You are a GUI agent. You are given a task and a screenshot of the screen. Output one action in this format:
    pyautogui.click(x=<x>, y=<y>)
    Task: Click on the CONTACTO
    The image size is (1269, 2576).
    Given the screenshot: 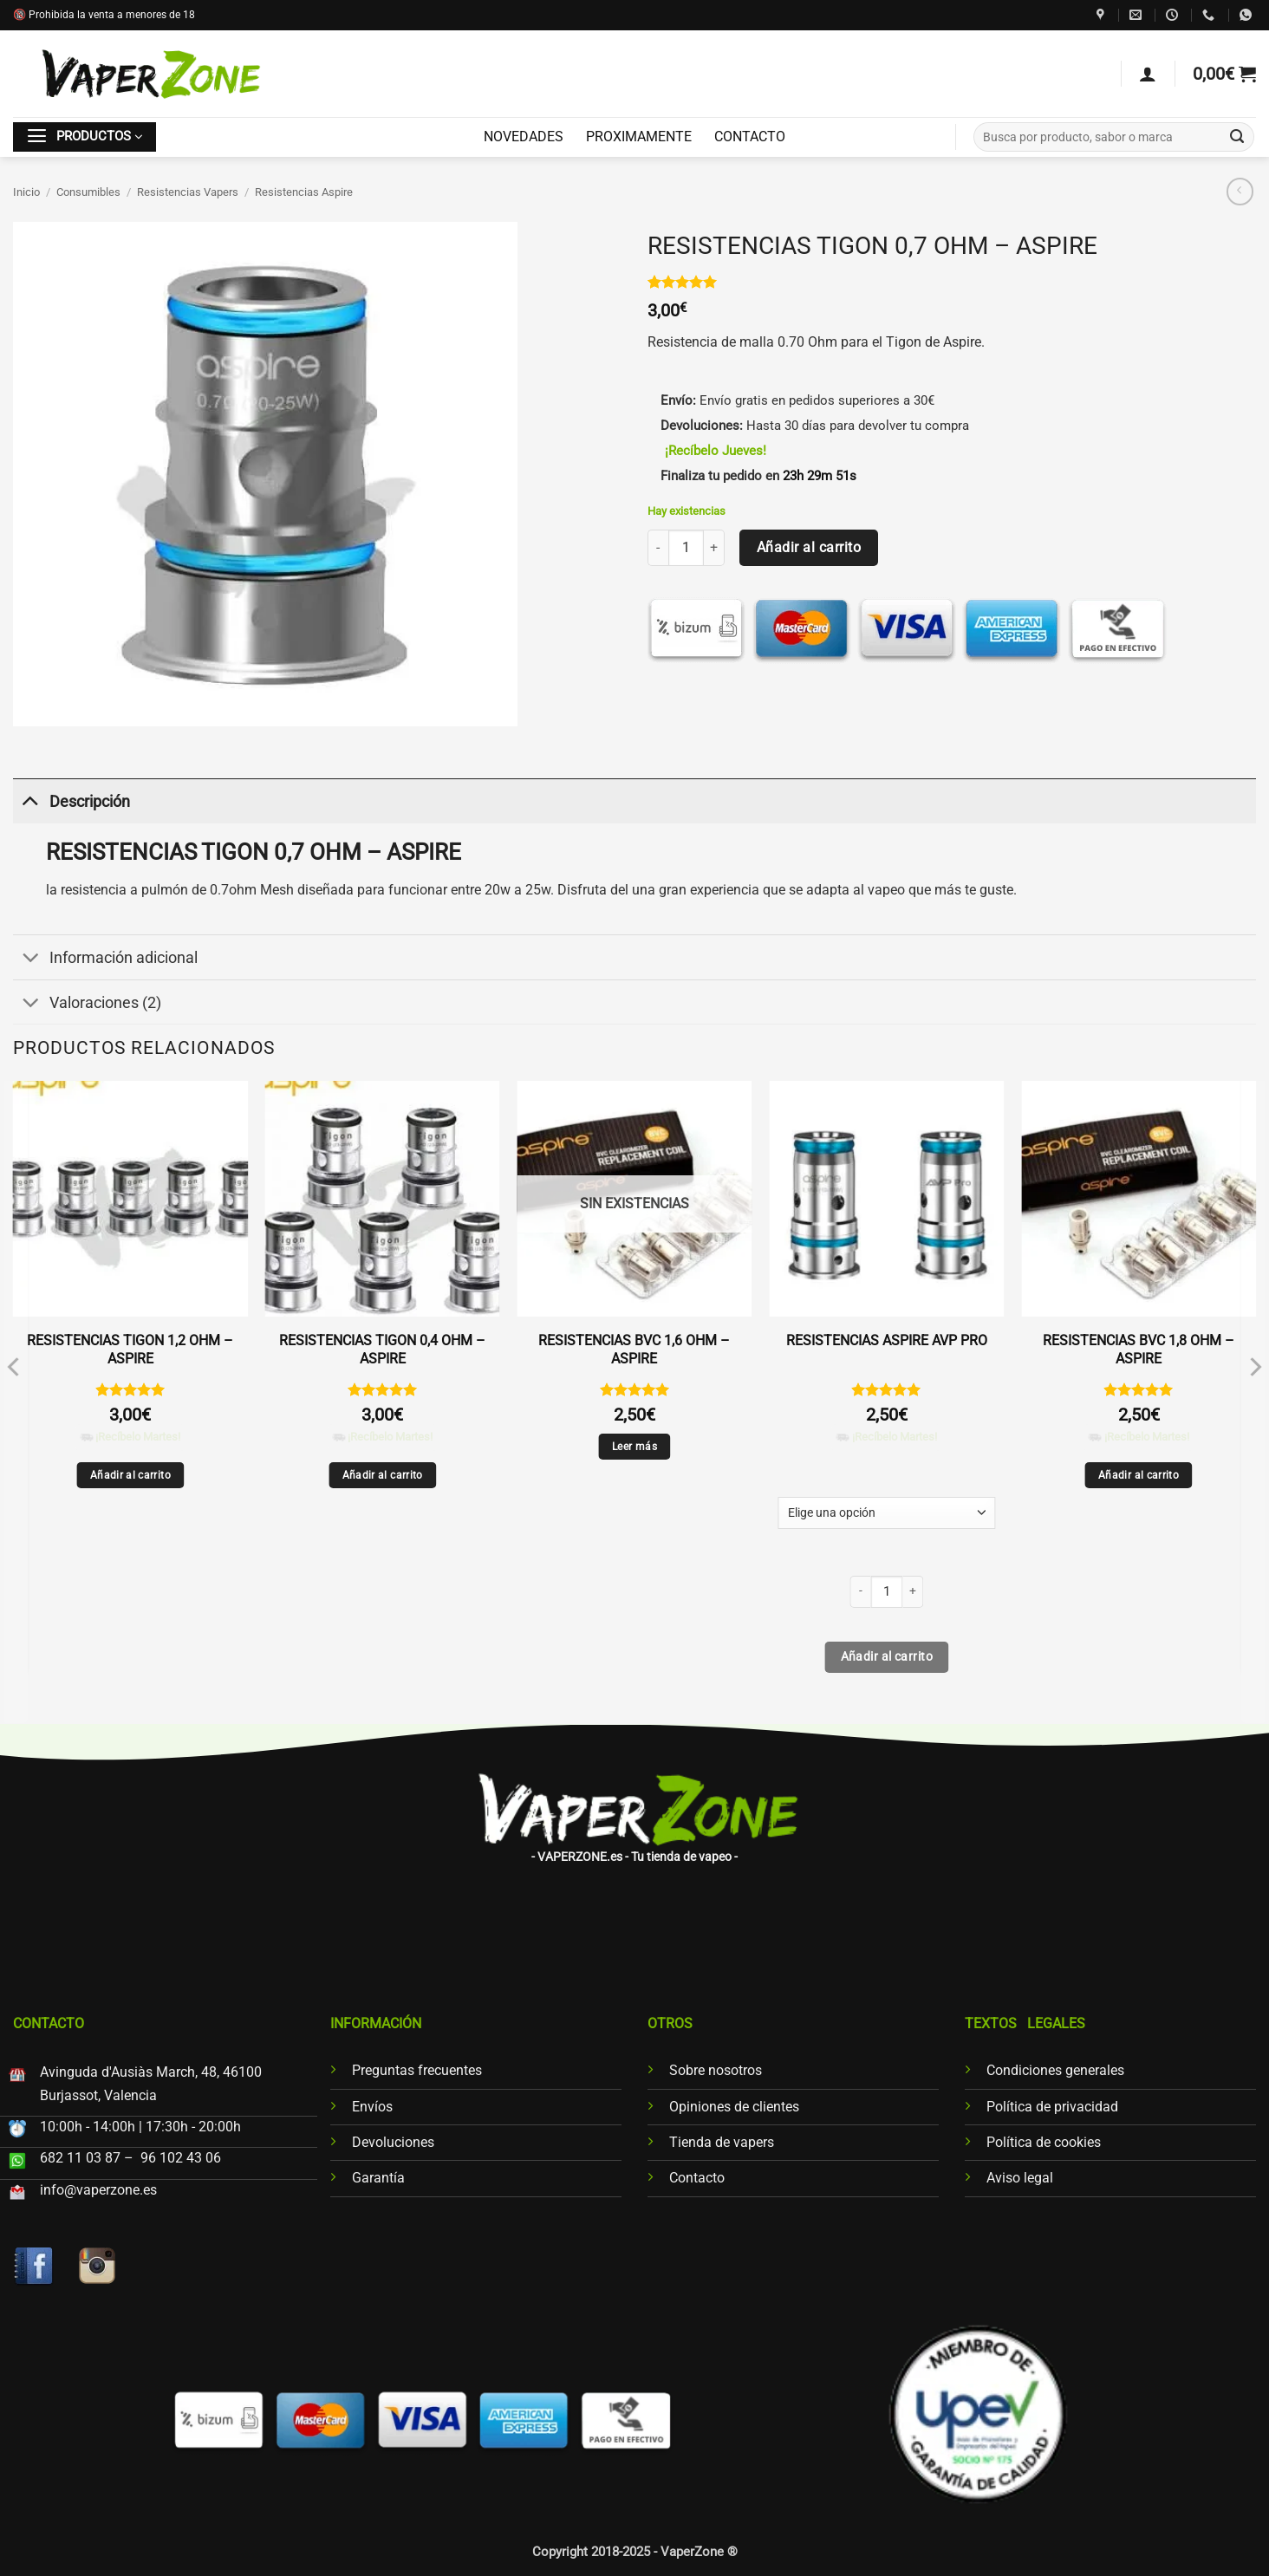 What is the action you would take?
    pyautogui.click(x=749, y=136)
    